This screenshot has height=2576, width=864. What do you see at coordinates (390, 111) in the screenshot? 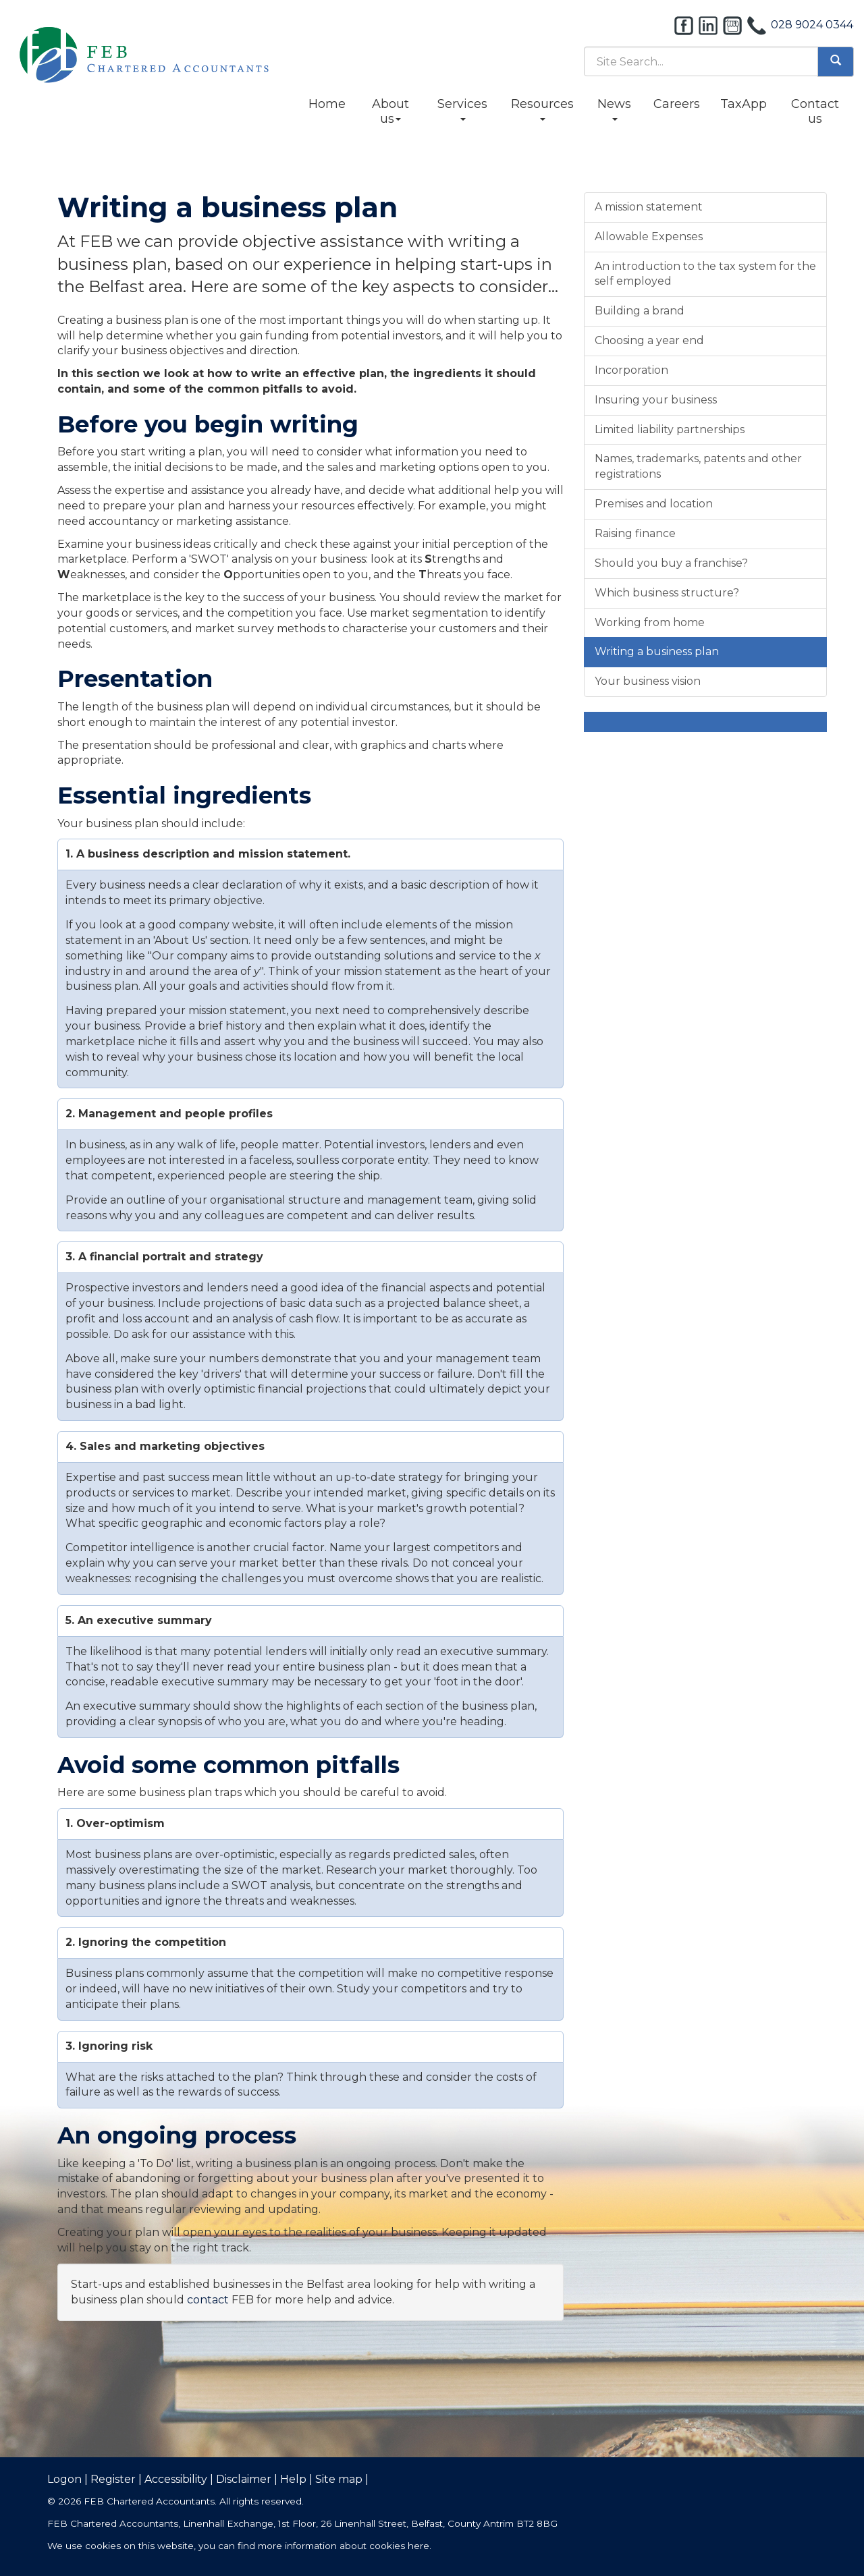
I see `About us` at bounding box center [390, 111].